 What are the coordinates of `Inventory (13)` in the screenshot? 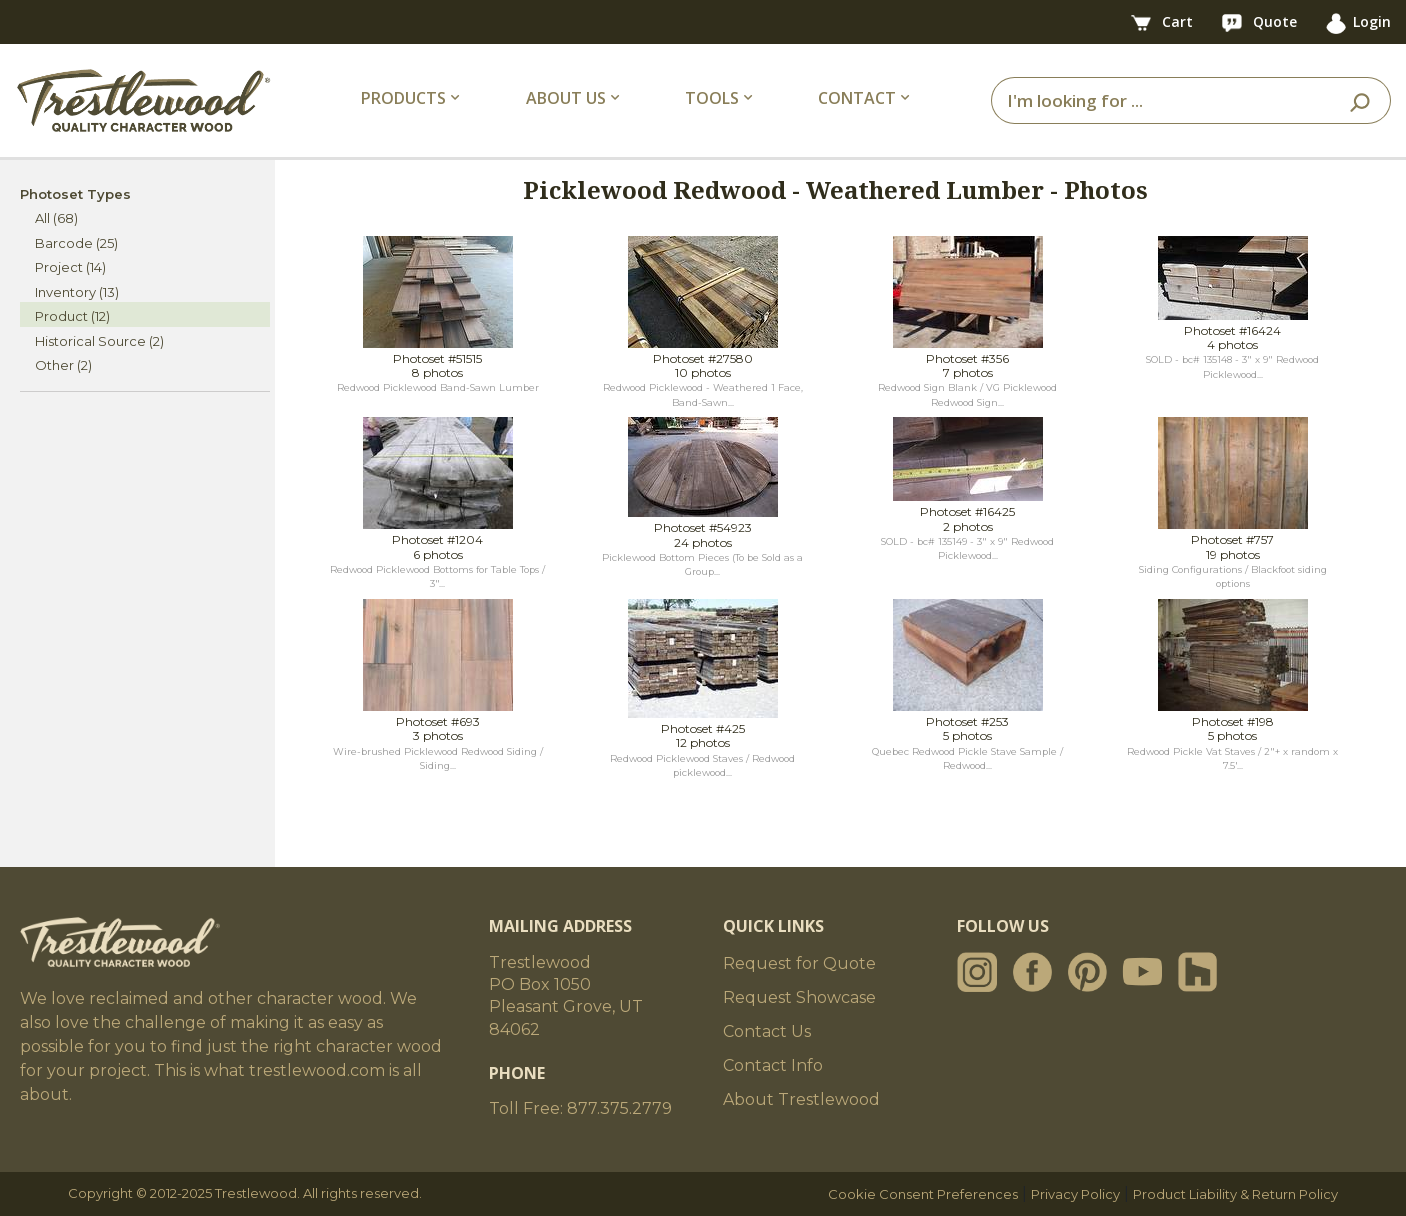 It's located at (77, 292).